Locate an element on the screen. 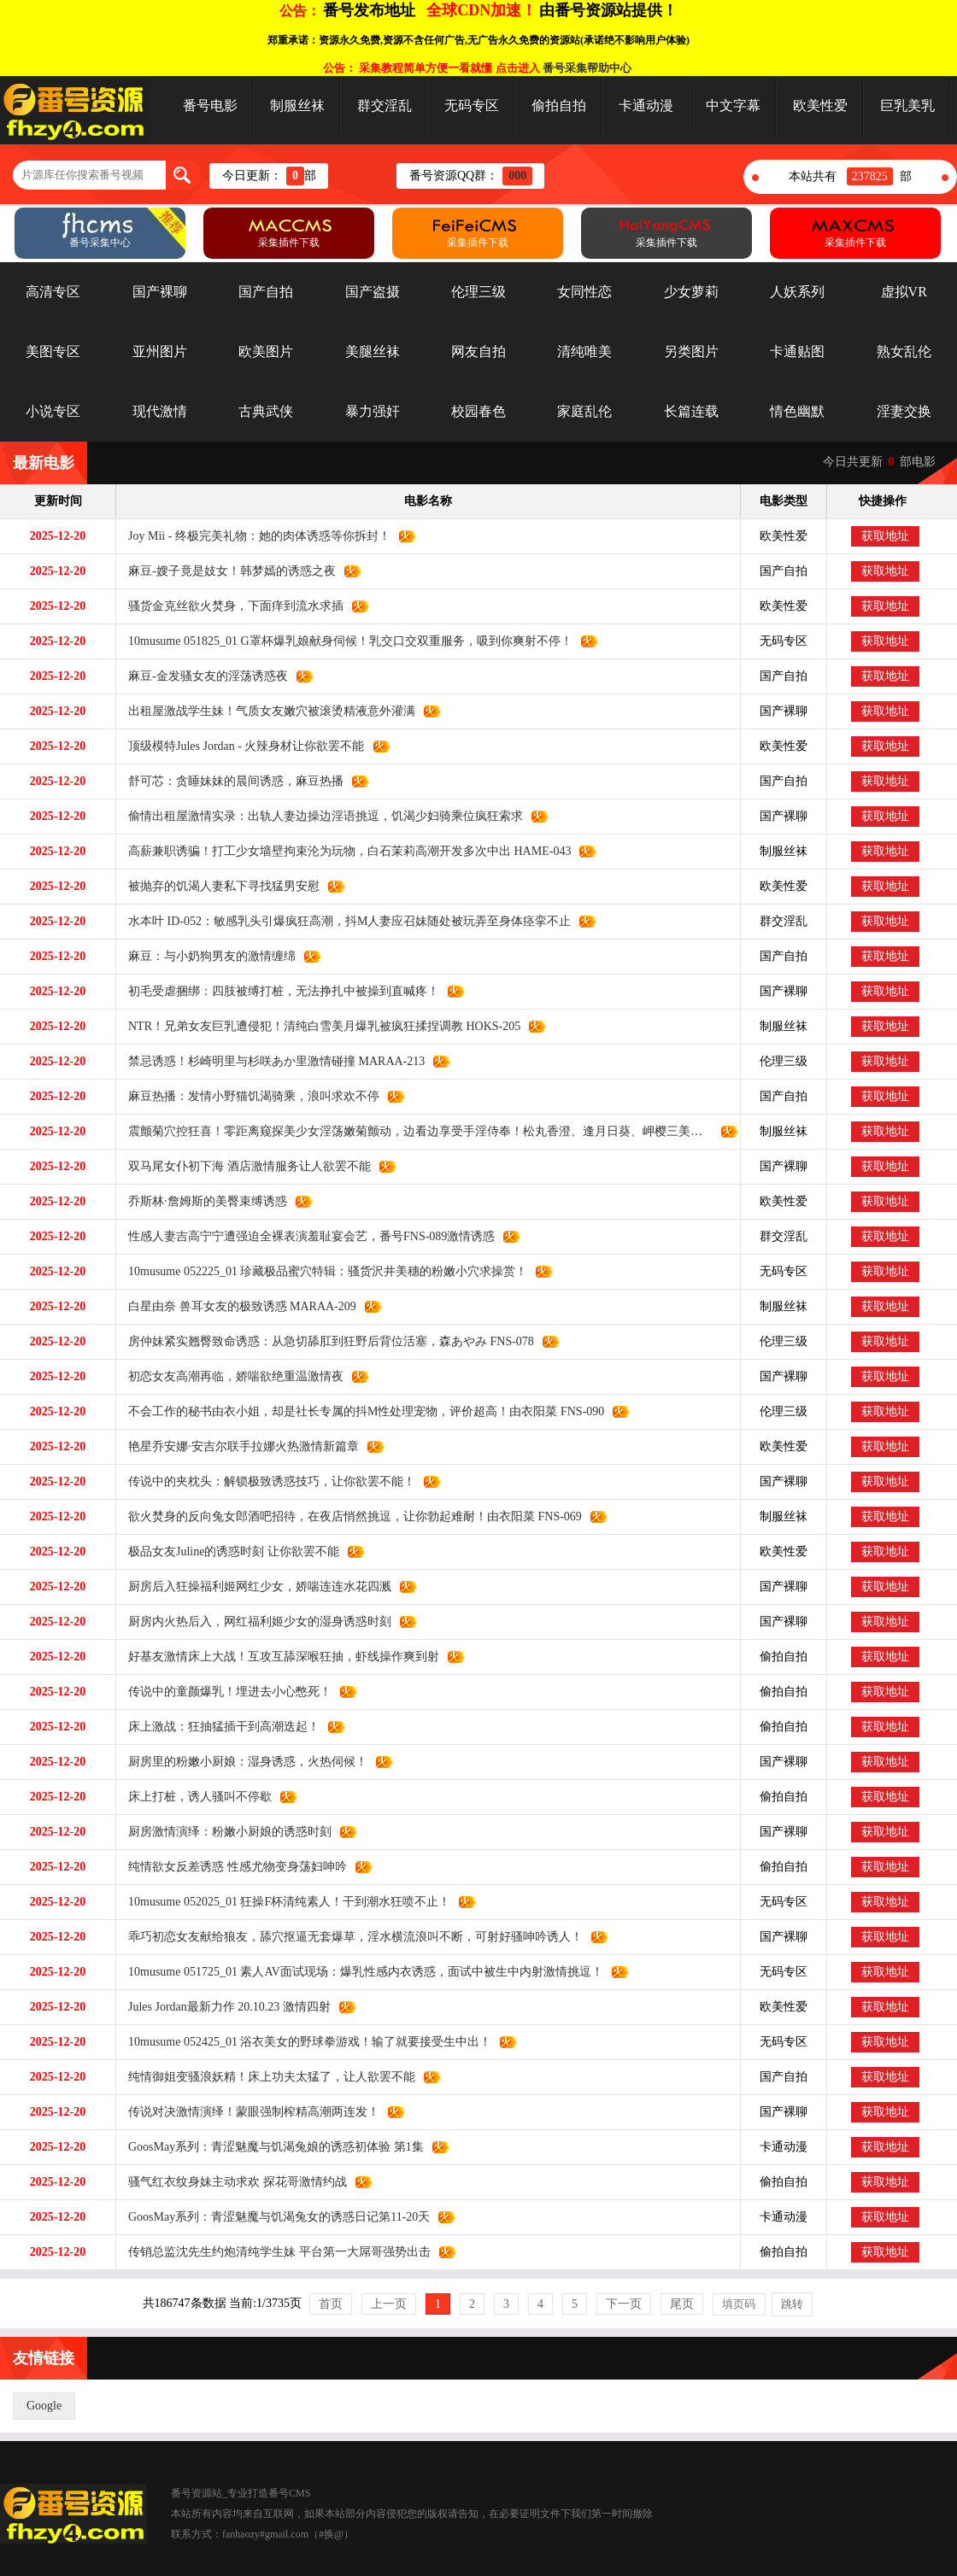  暴力强奸 is located at coordinates (372, 411).